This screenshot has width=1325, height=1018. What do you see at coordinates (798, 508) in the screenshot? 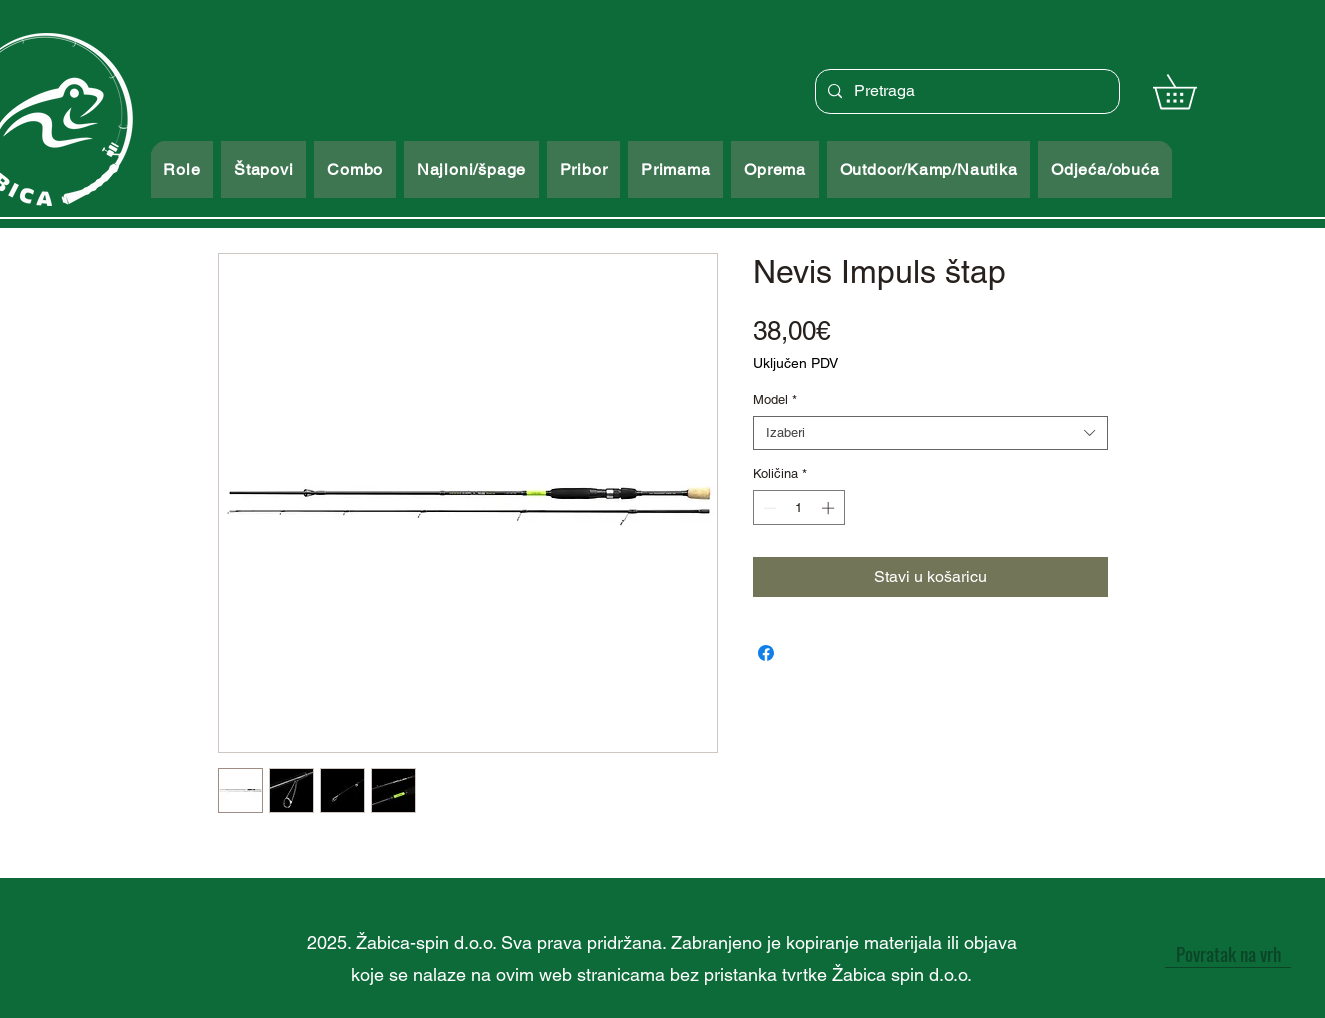
I see `[spinbutton]` at bounding box center [798, 508].